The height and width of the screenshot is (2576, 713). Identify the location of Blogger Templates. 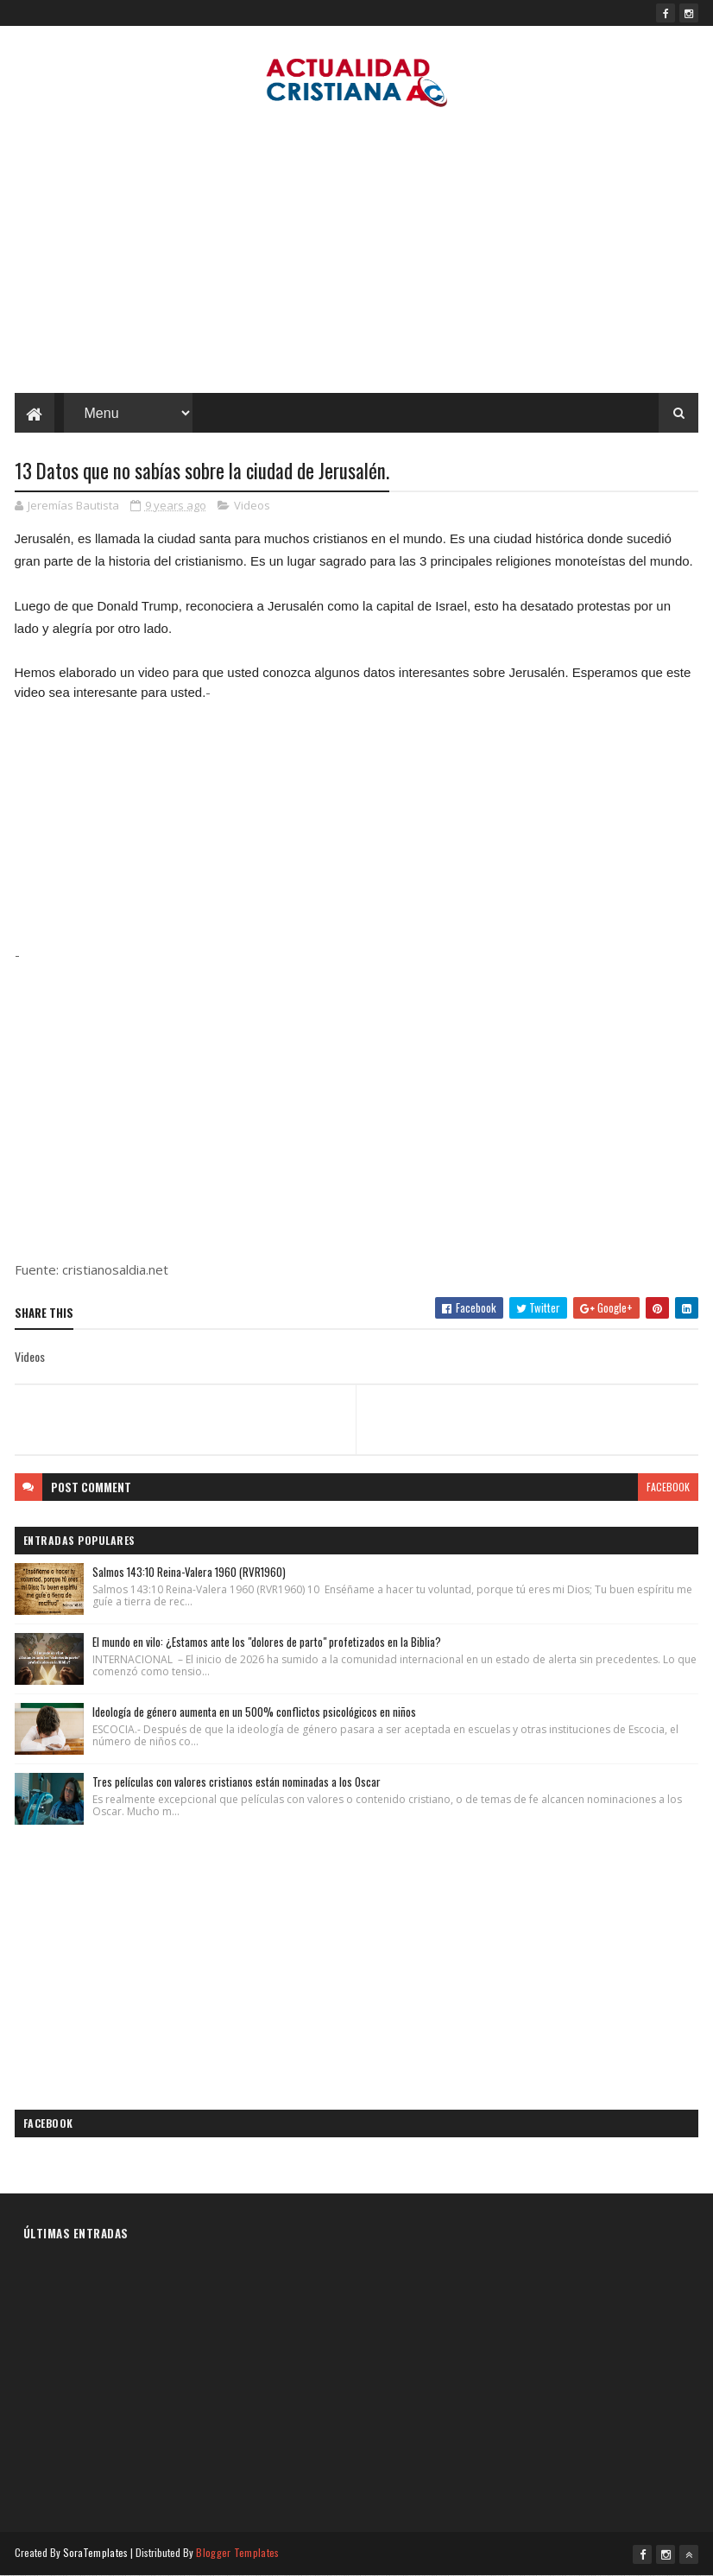
(237, 2552).